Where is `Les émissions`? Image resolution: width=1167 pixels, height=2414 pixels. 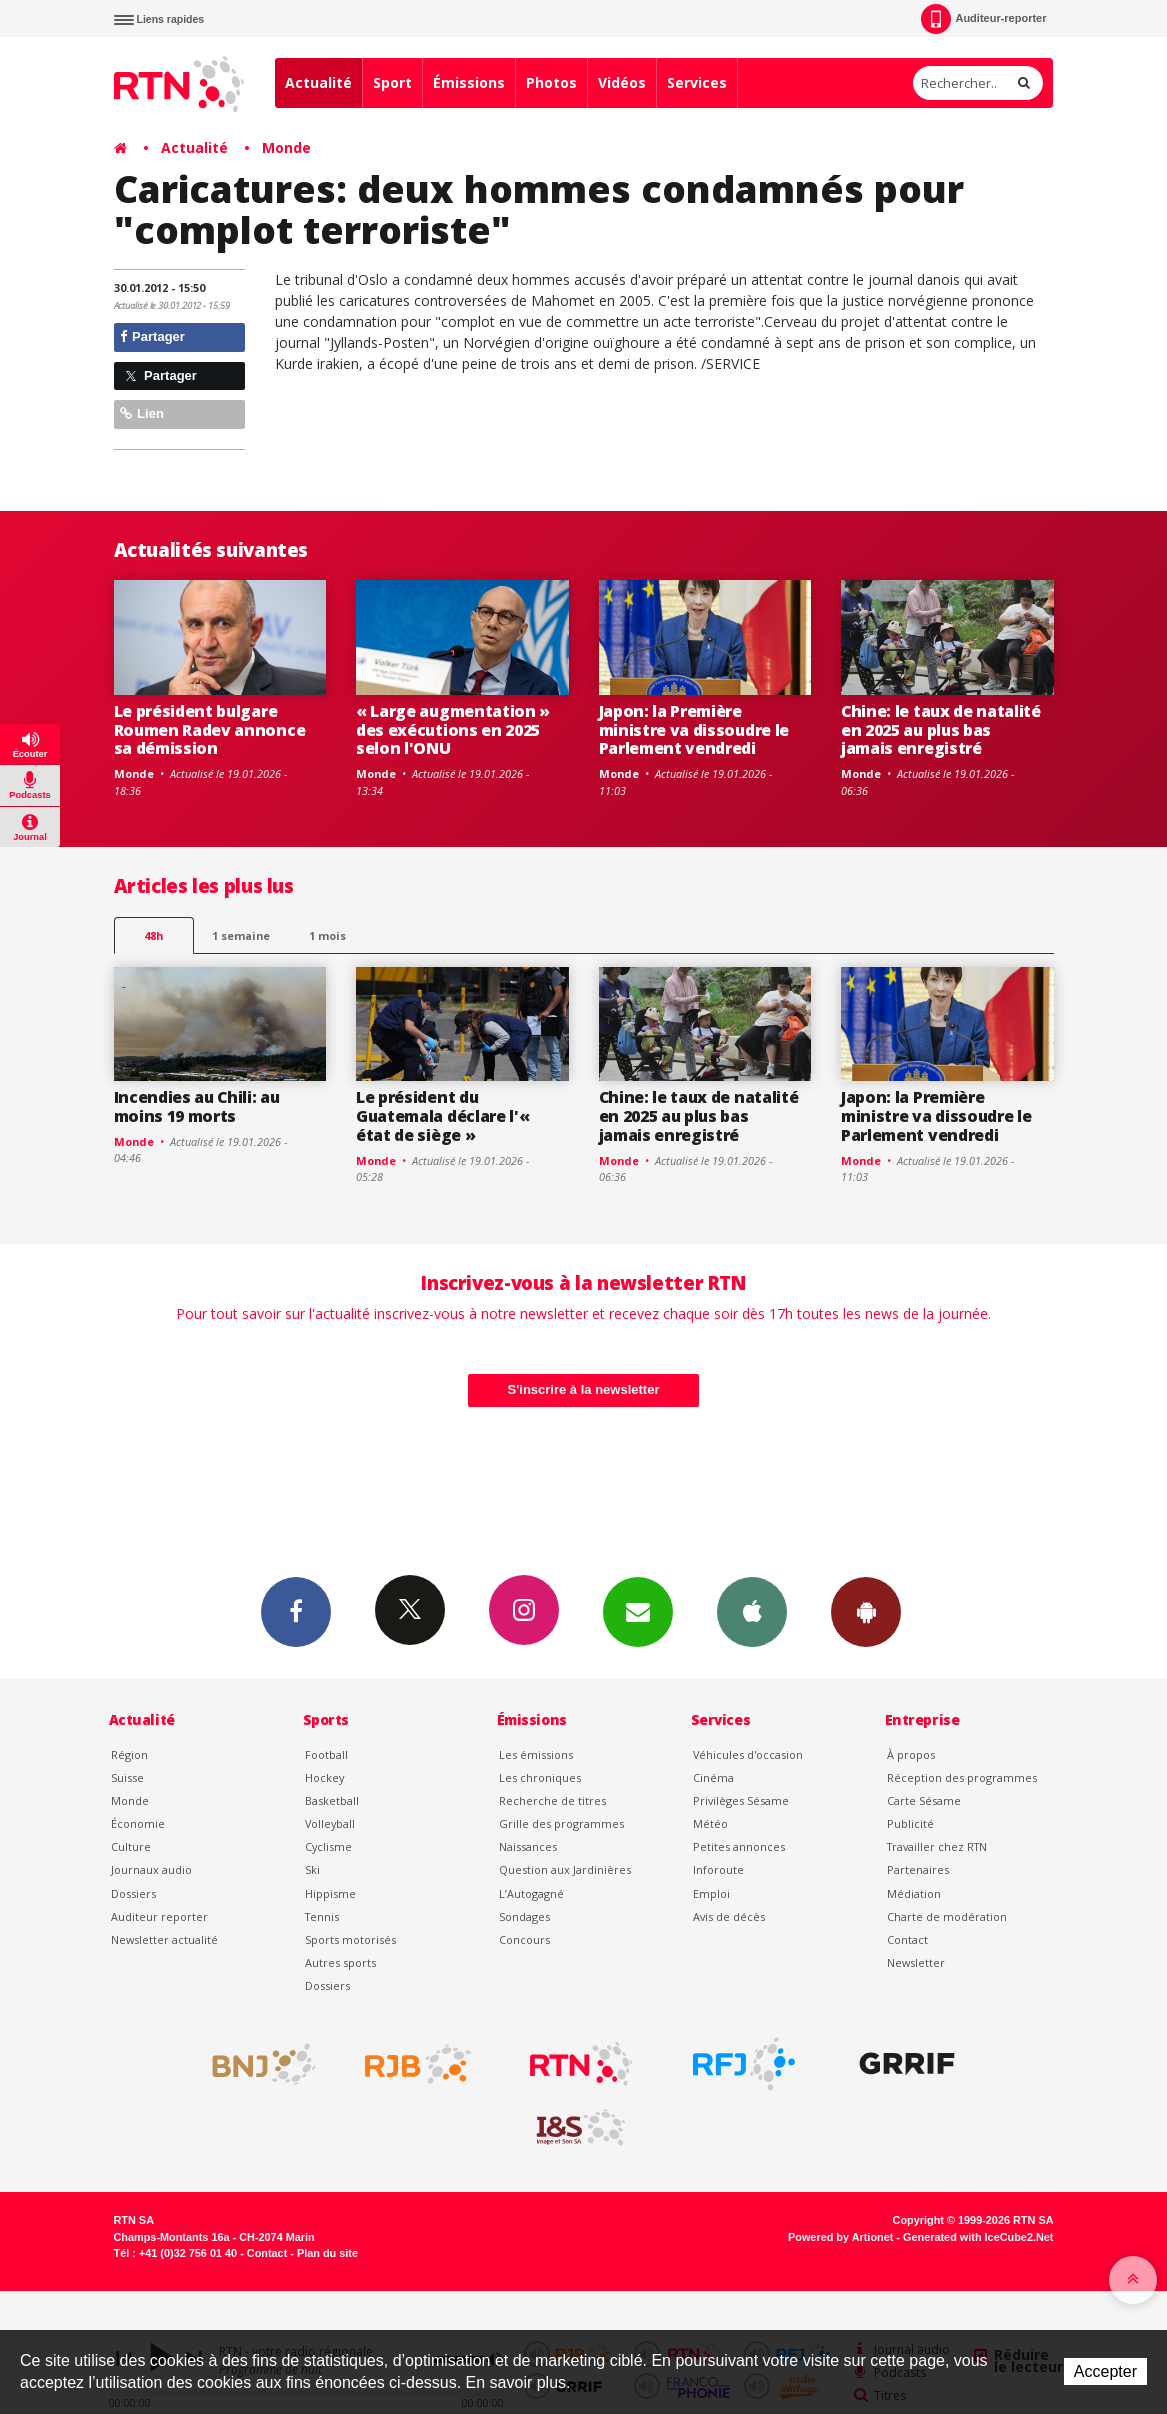
Les émissions is located at coordinates (536, 1754).